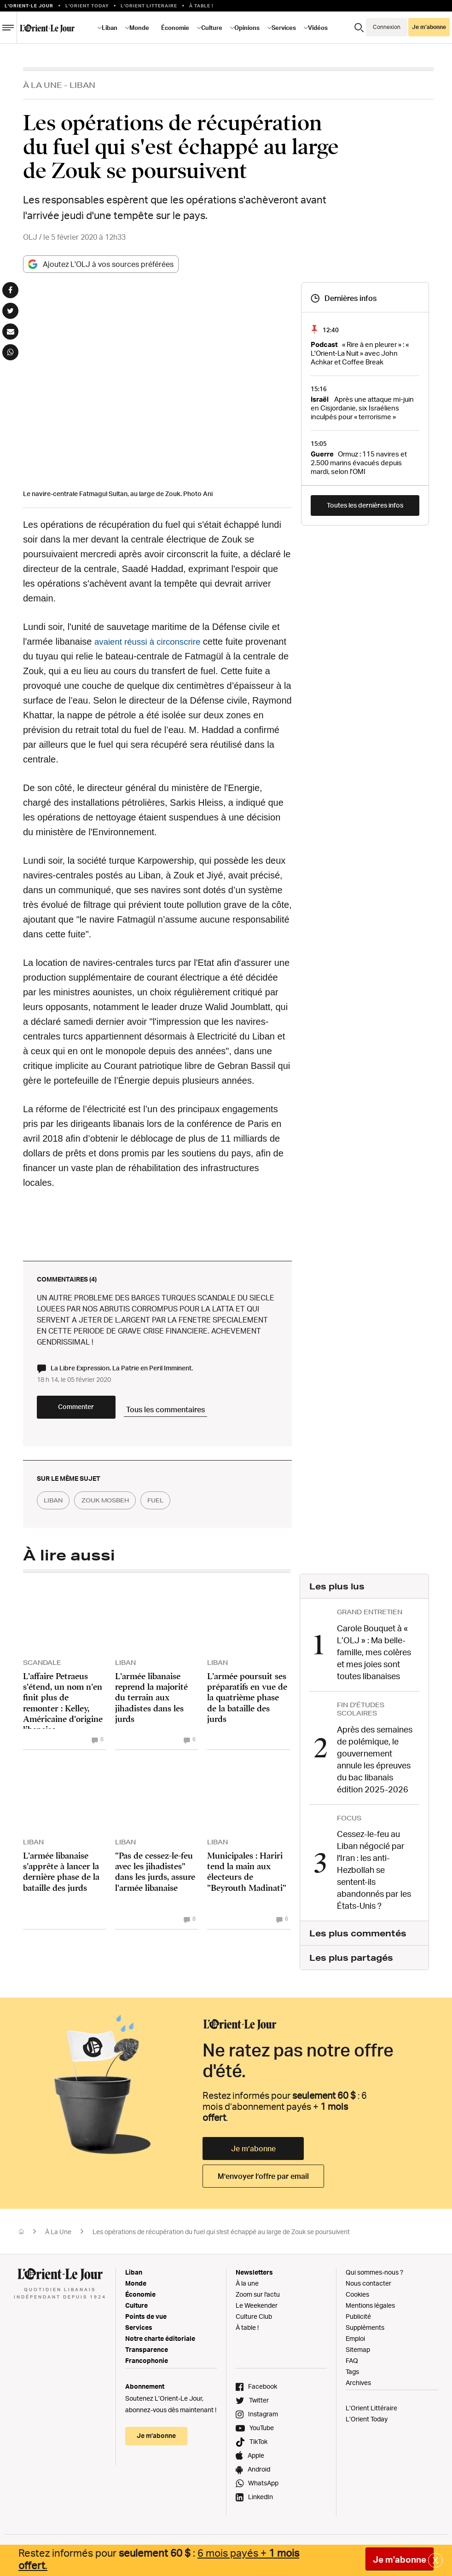  Describe the element at coordinates (263, 2418) in the screenshot. I see `Instagram` at that location.